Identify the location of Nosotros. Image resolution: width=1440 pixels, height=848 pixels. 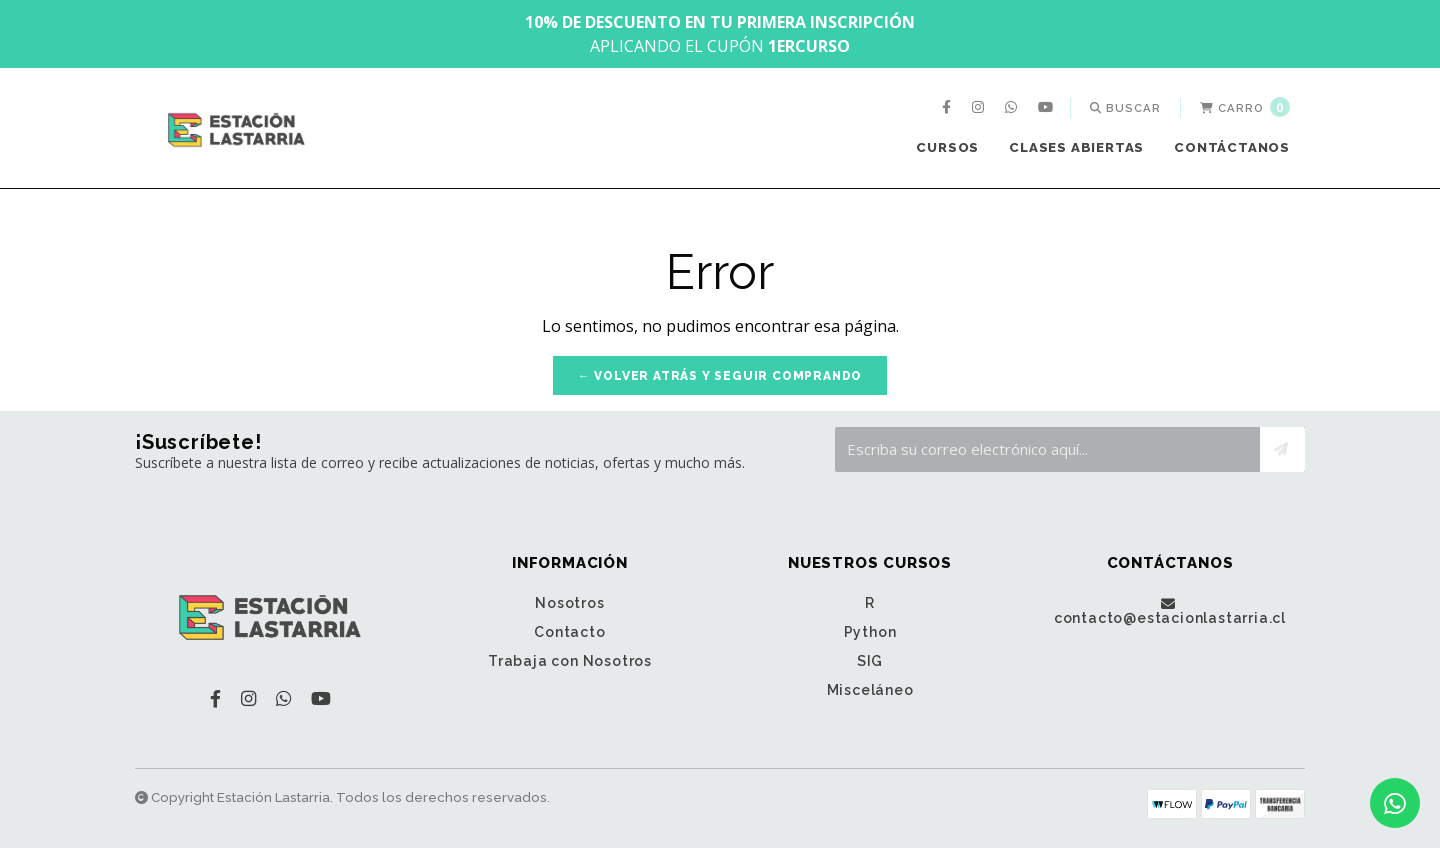
(569, 603).